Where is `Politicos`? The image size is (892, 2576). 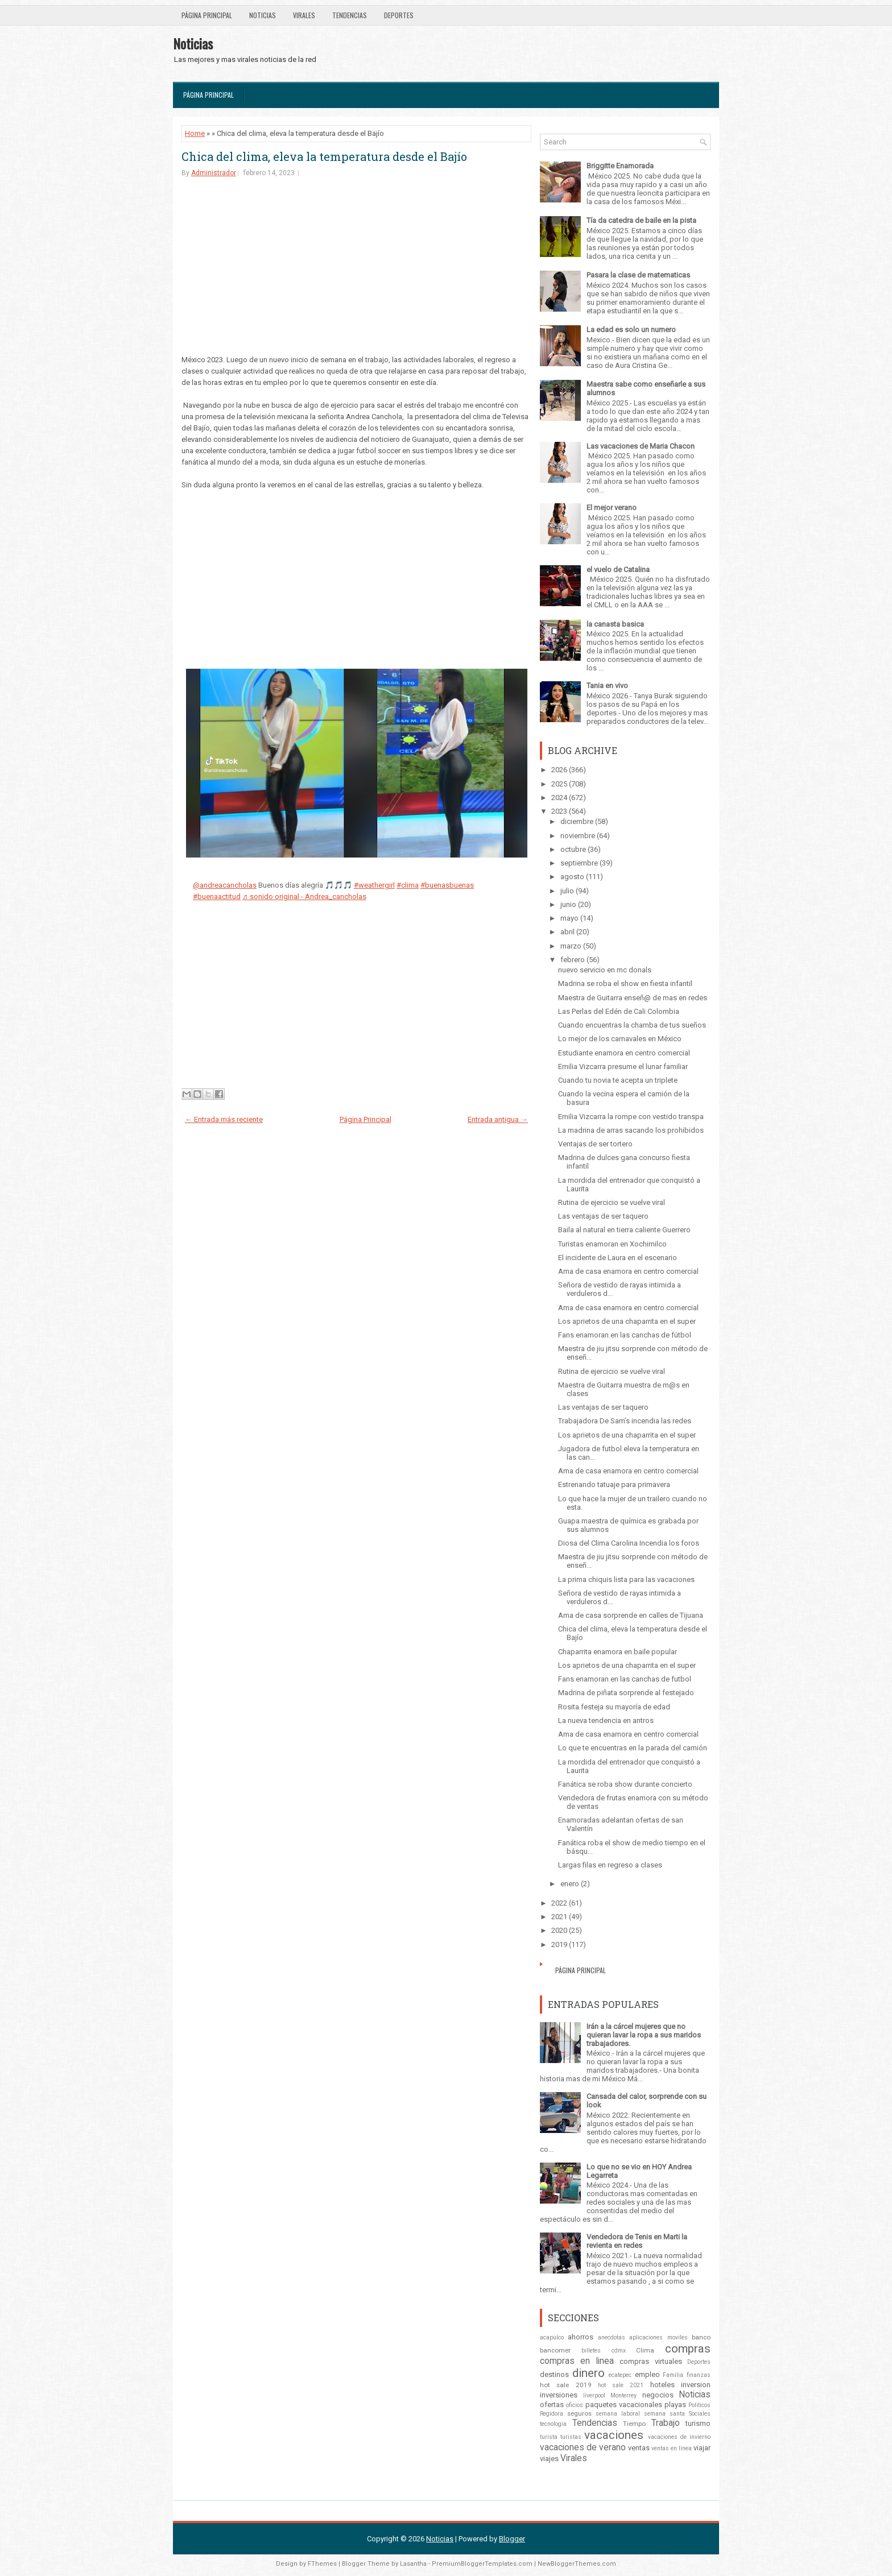 Politicos is located at coordinates (699, 2405).